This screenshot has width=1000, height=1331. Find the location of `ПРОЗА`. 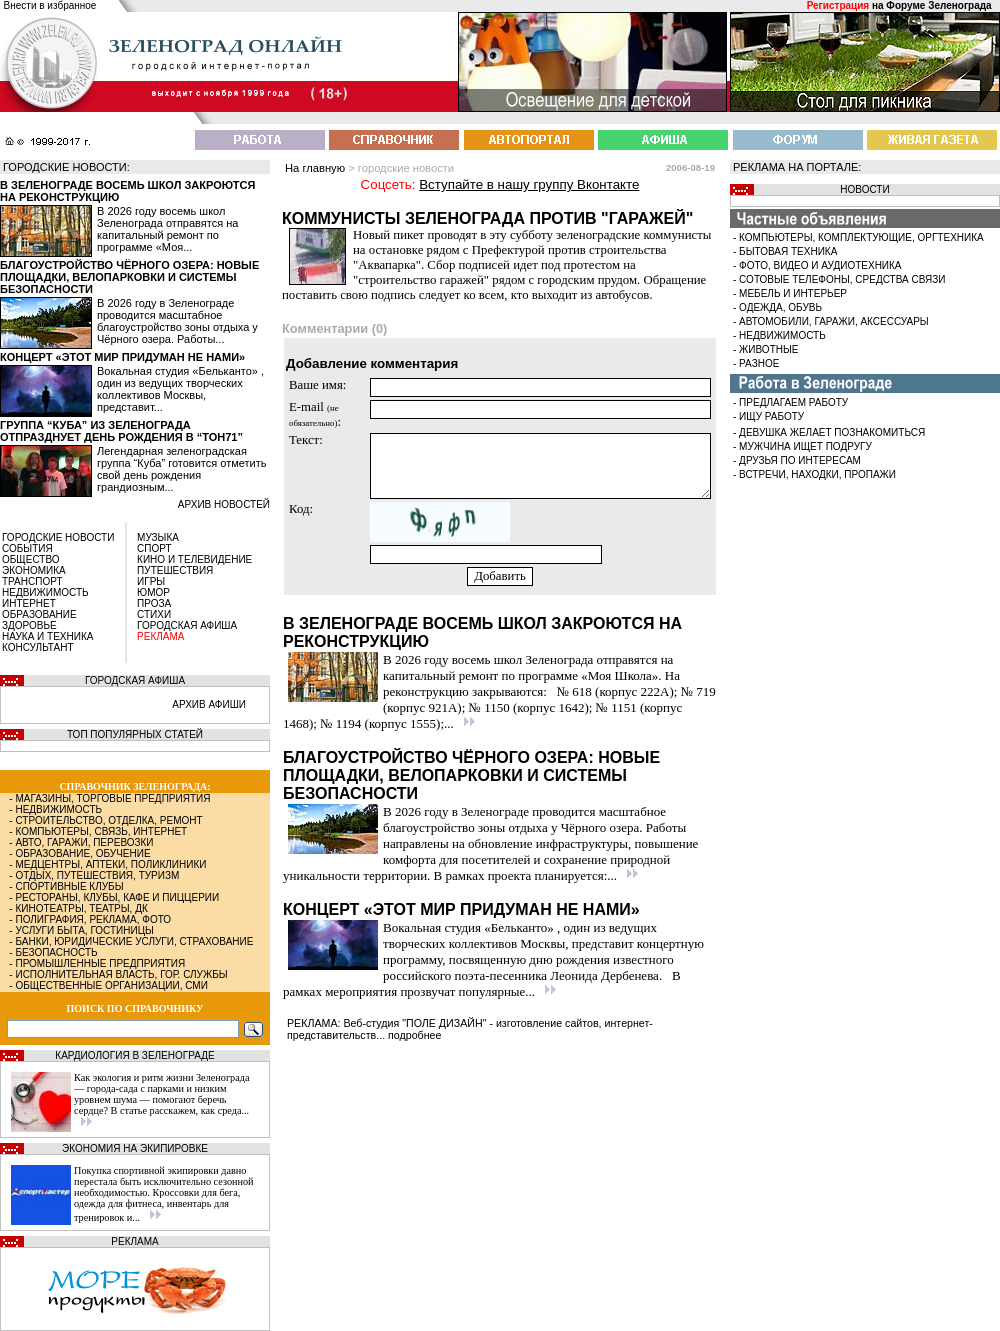

ПРОЗА is located at coordinates (154, 603).